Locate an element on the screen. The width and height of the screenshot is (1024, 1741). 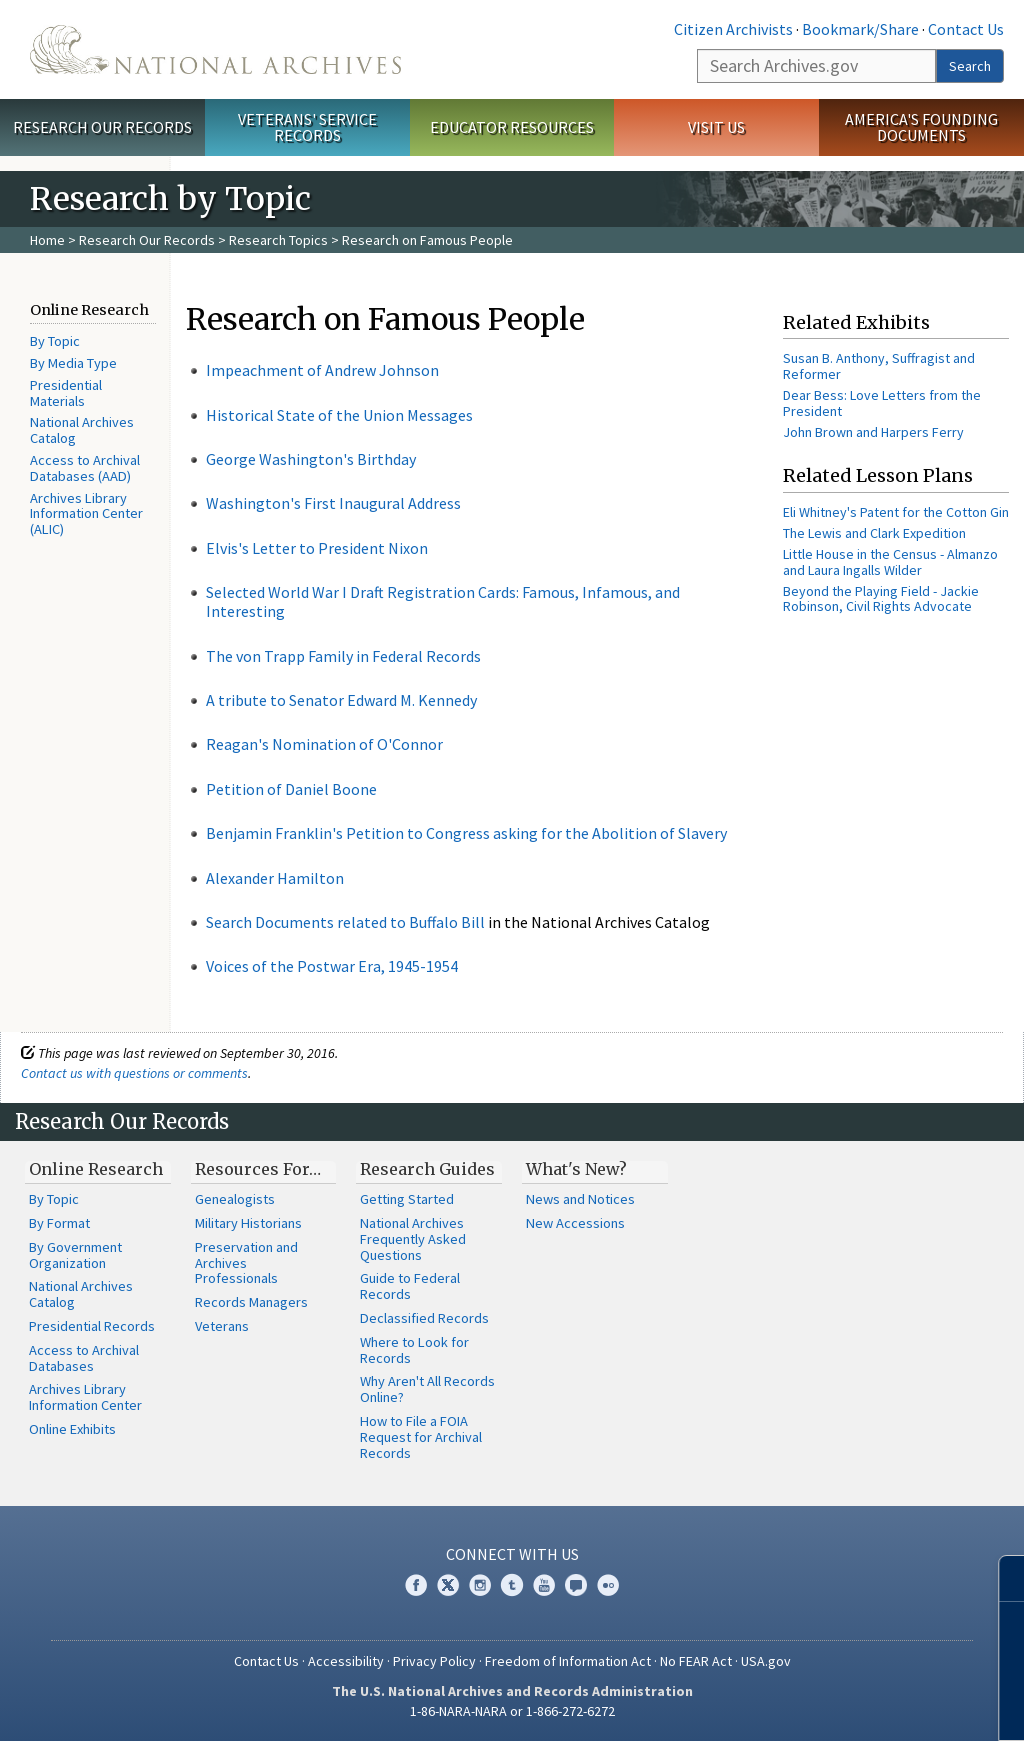
Washington's First Inaugural Address is located at coordinates (333, 503).